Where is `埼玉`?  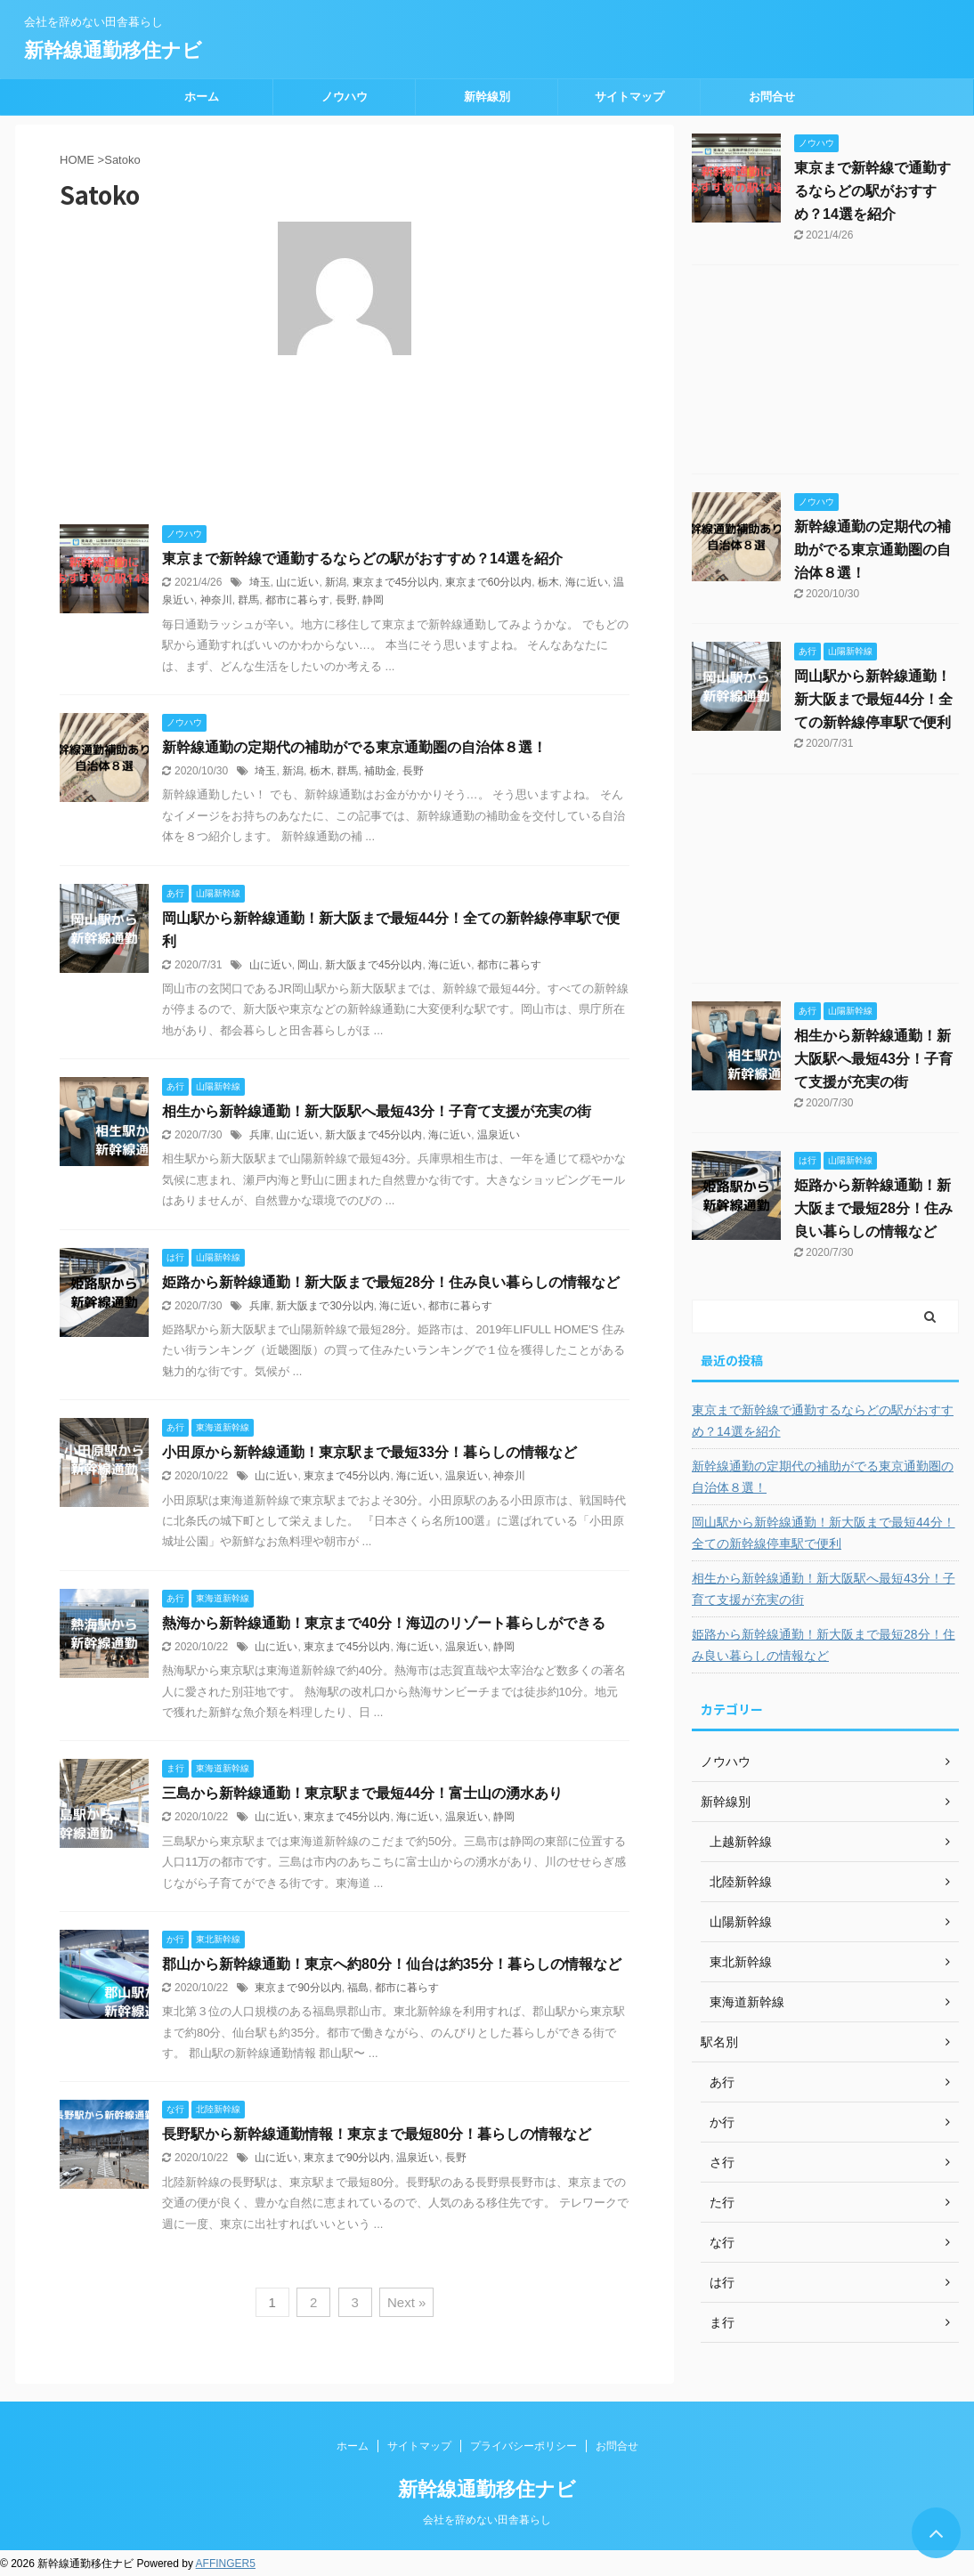
埼玉 is located at coordinates (260, 582).